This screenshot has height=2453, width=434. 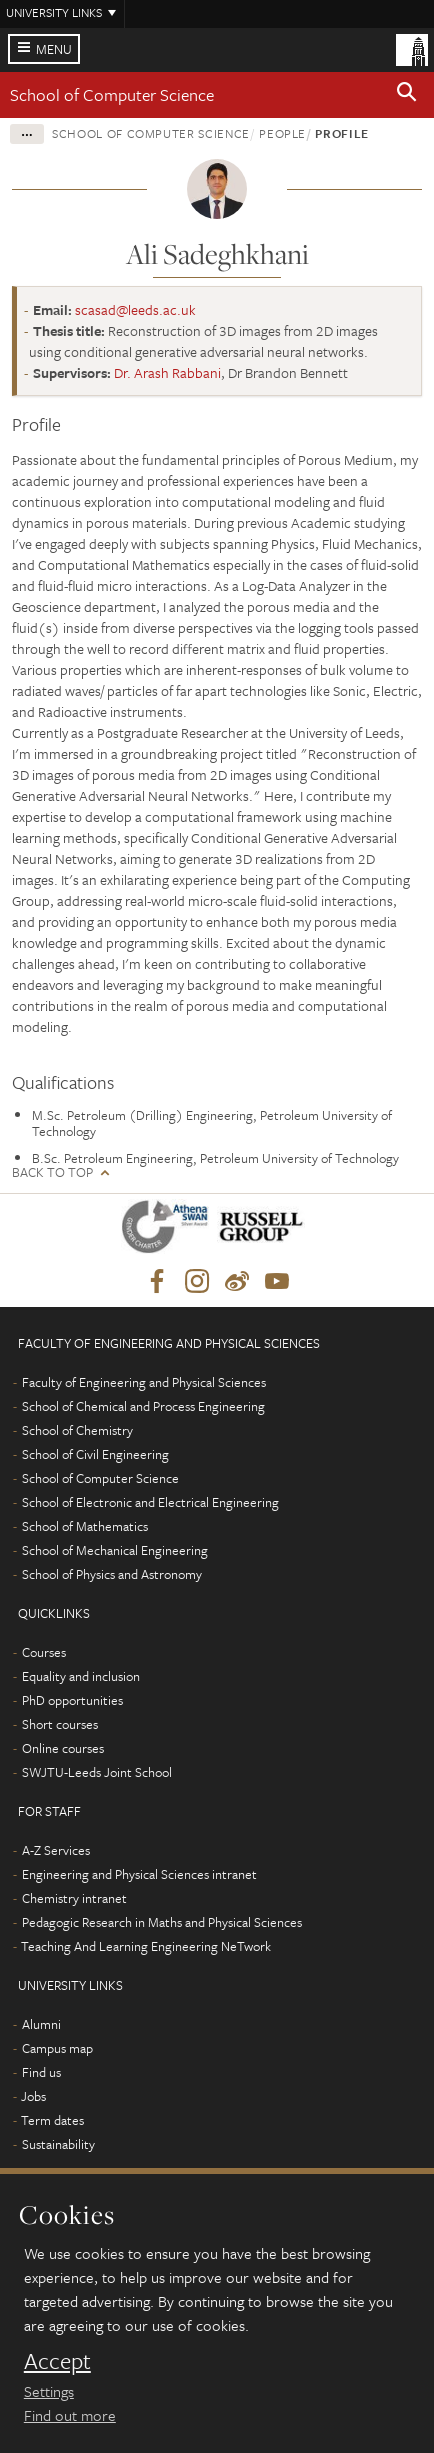 What do you see at coordinates (41, 2072) in the screenshot?
I see `Find us` at bounding box center [41, 2072].